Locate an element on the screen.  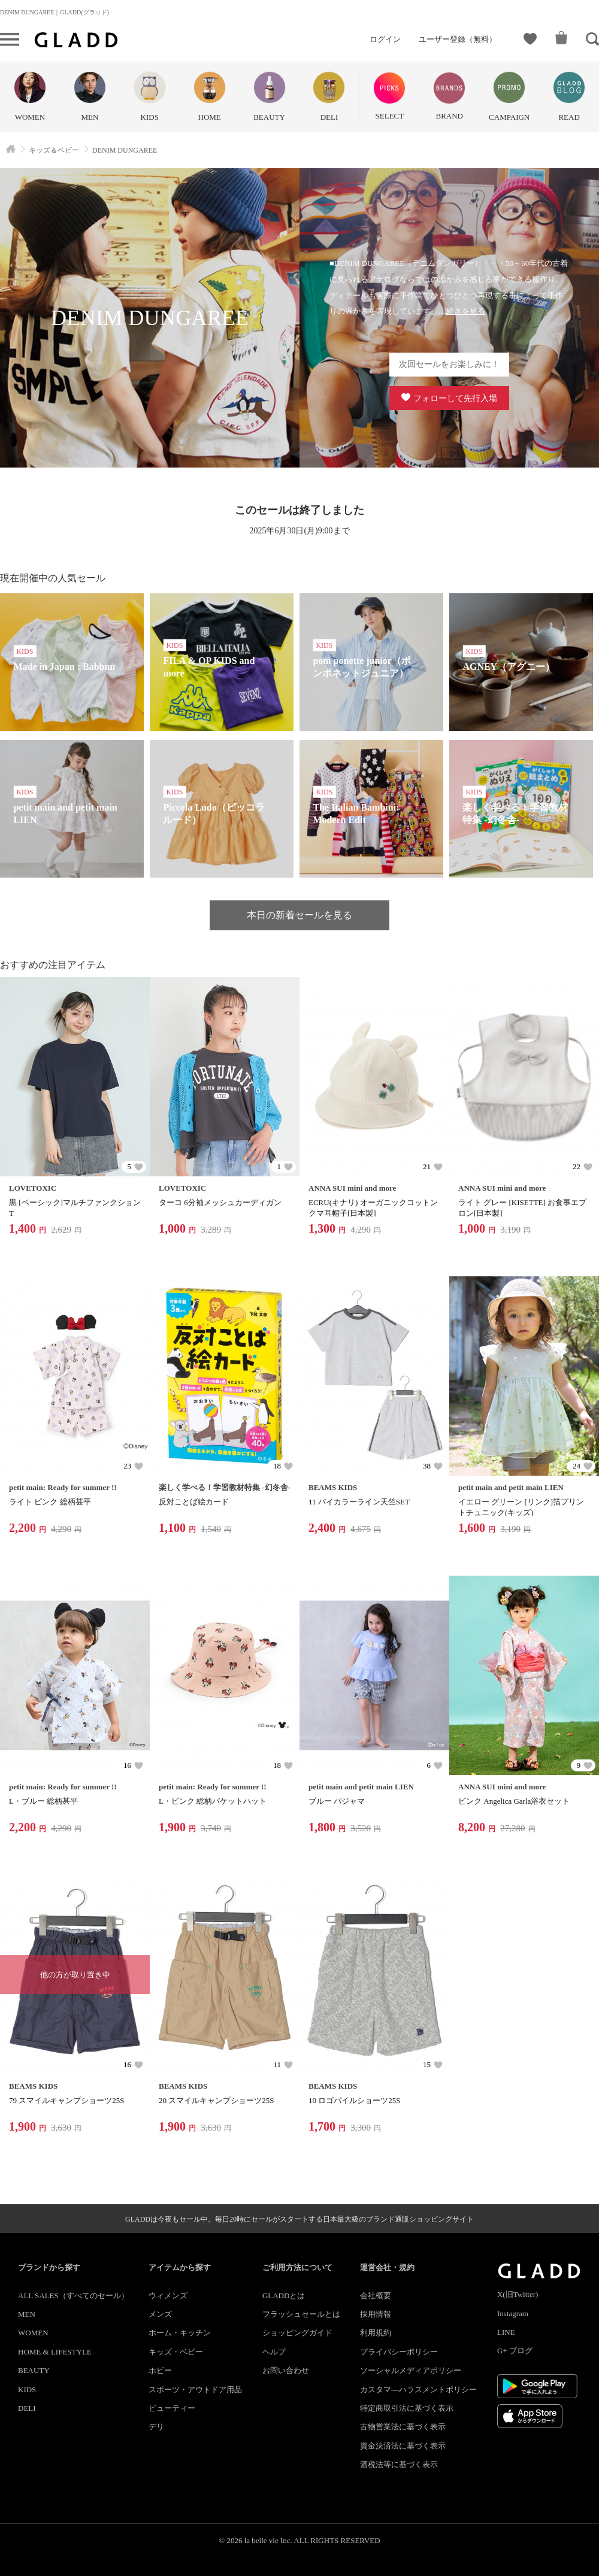
古物営業法に基づく表示 is located at coordinates (403, 2426).